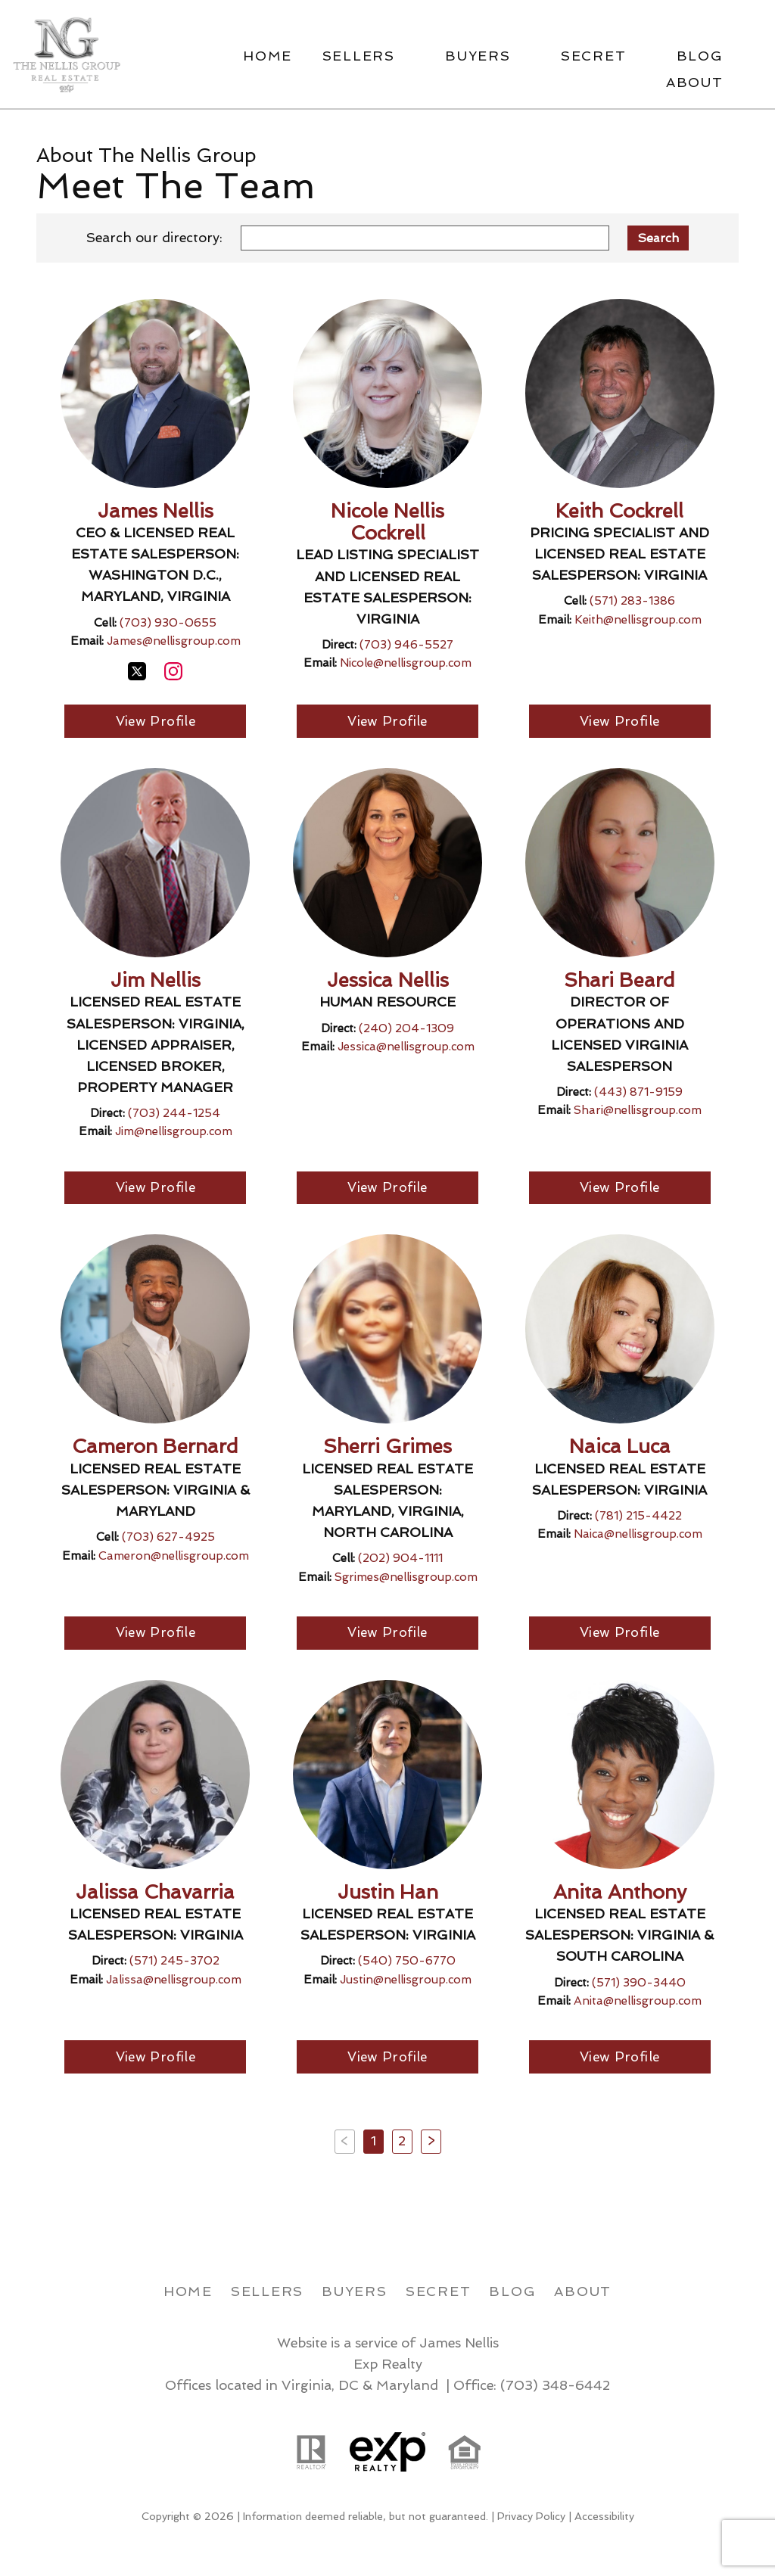  I want to click on (240) 204-1309, so click(406, 1029).